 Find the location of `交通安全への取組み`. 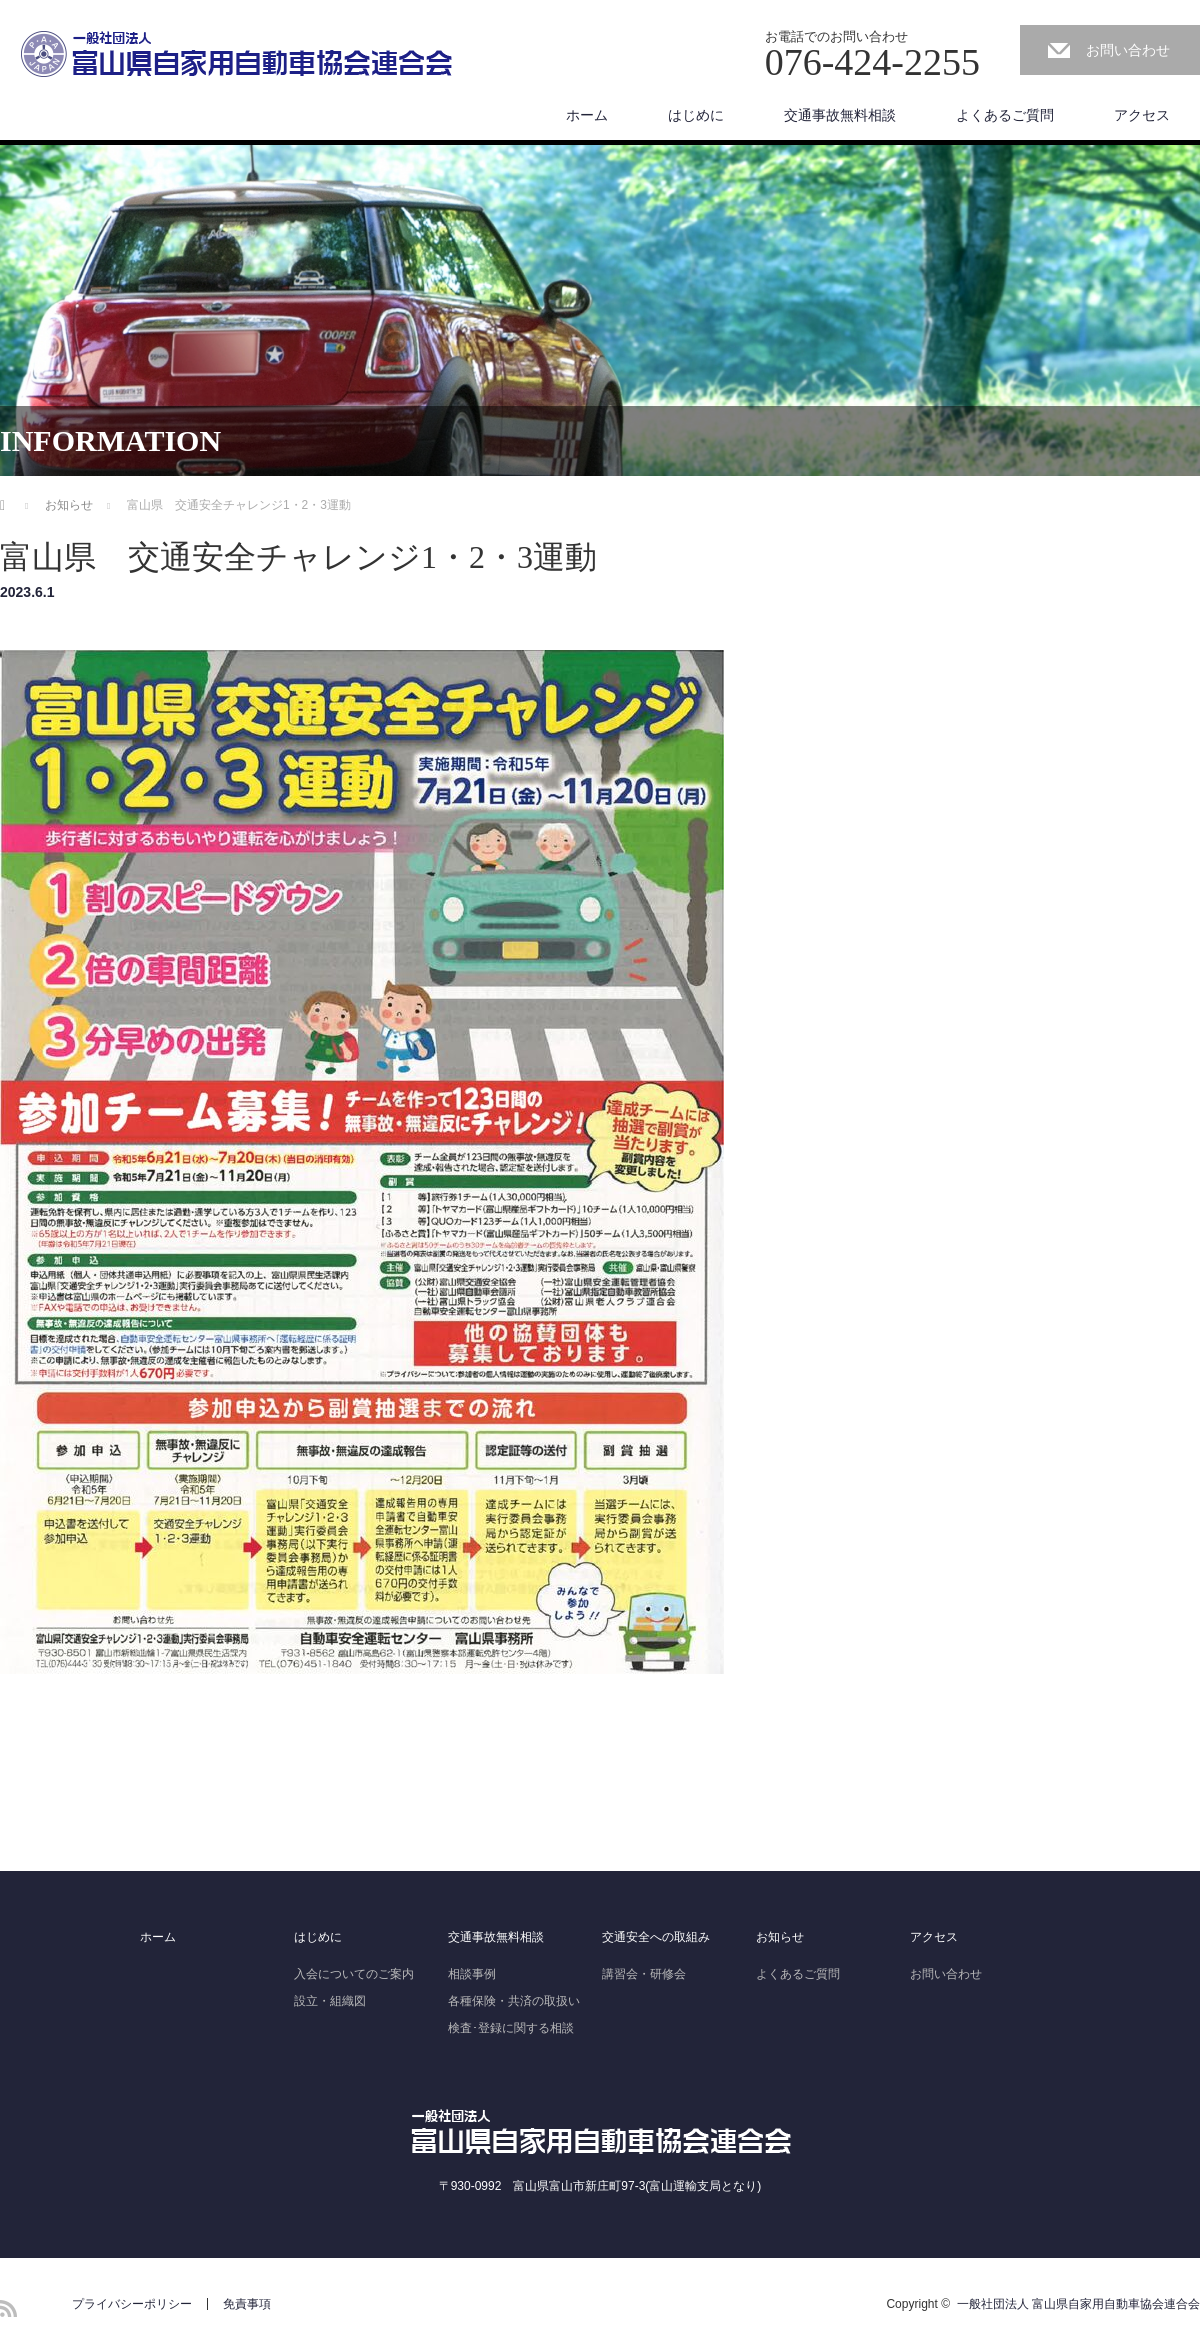

交通安全への取組み is located at coordinates (656, 1937).